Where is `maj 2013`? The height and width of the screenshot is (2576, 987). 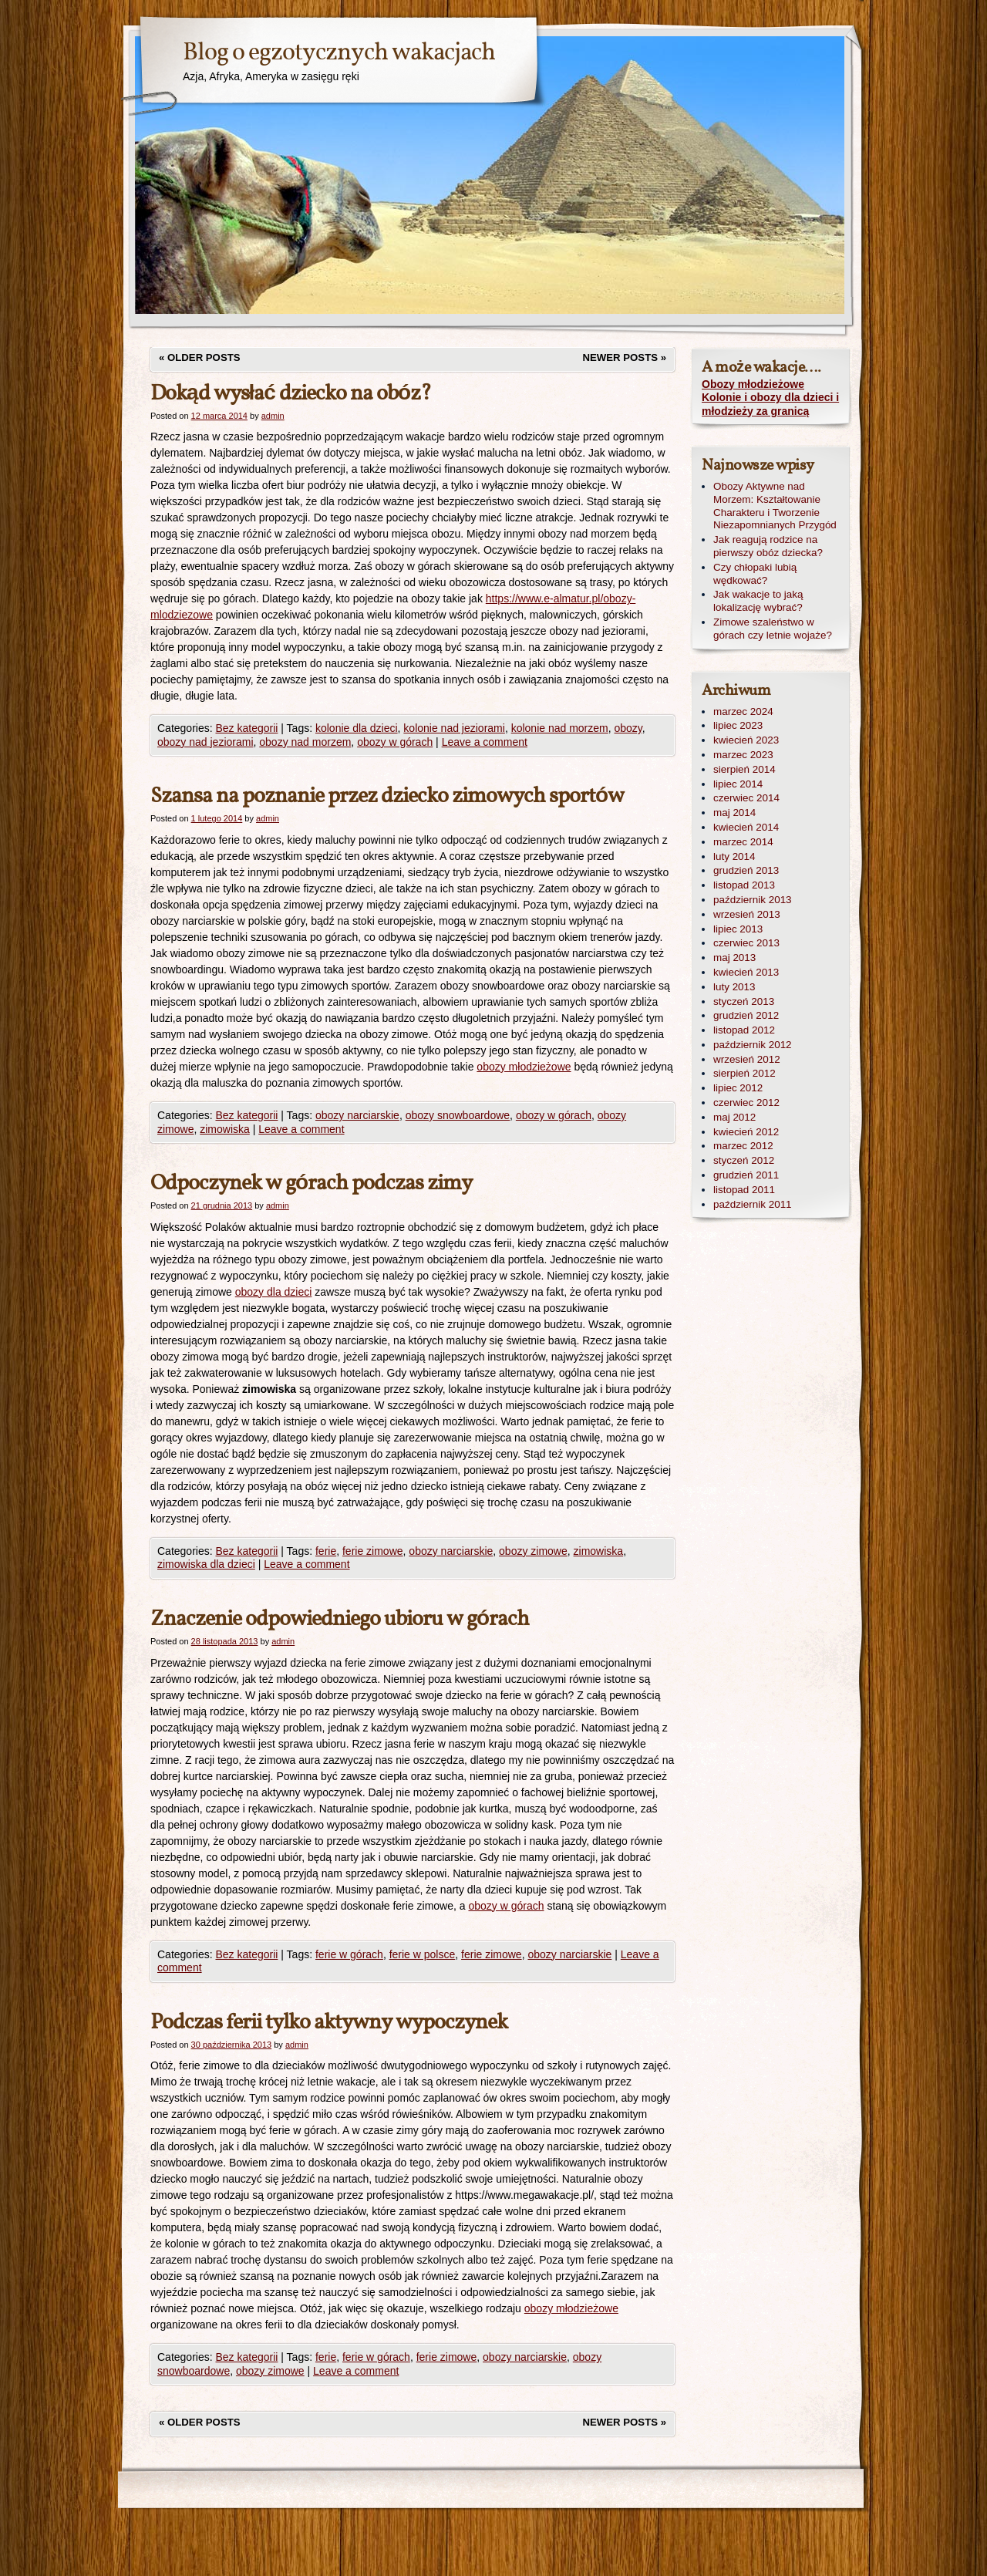 maj 2013 is located at coordinates (734, 957).